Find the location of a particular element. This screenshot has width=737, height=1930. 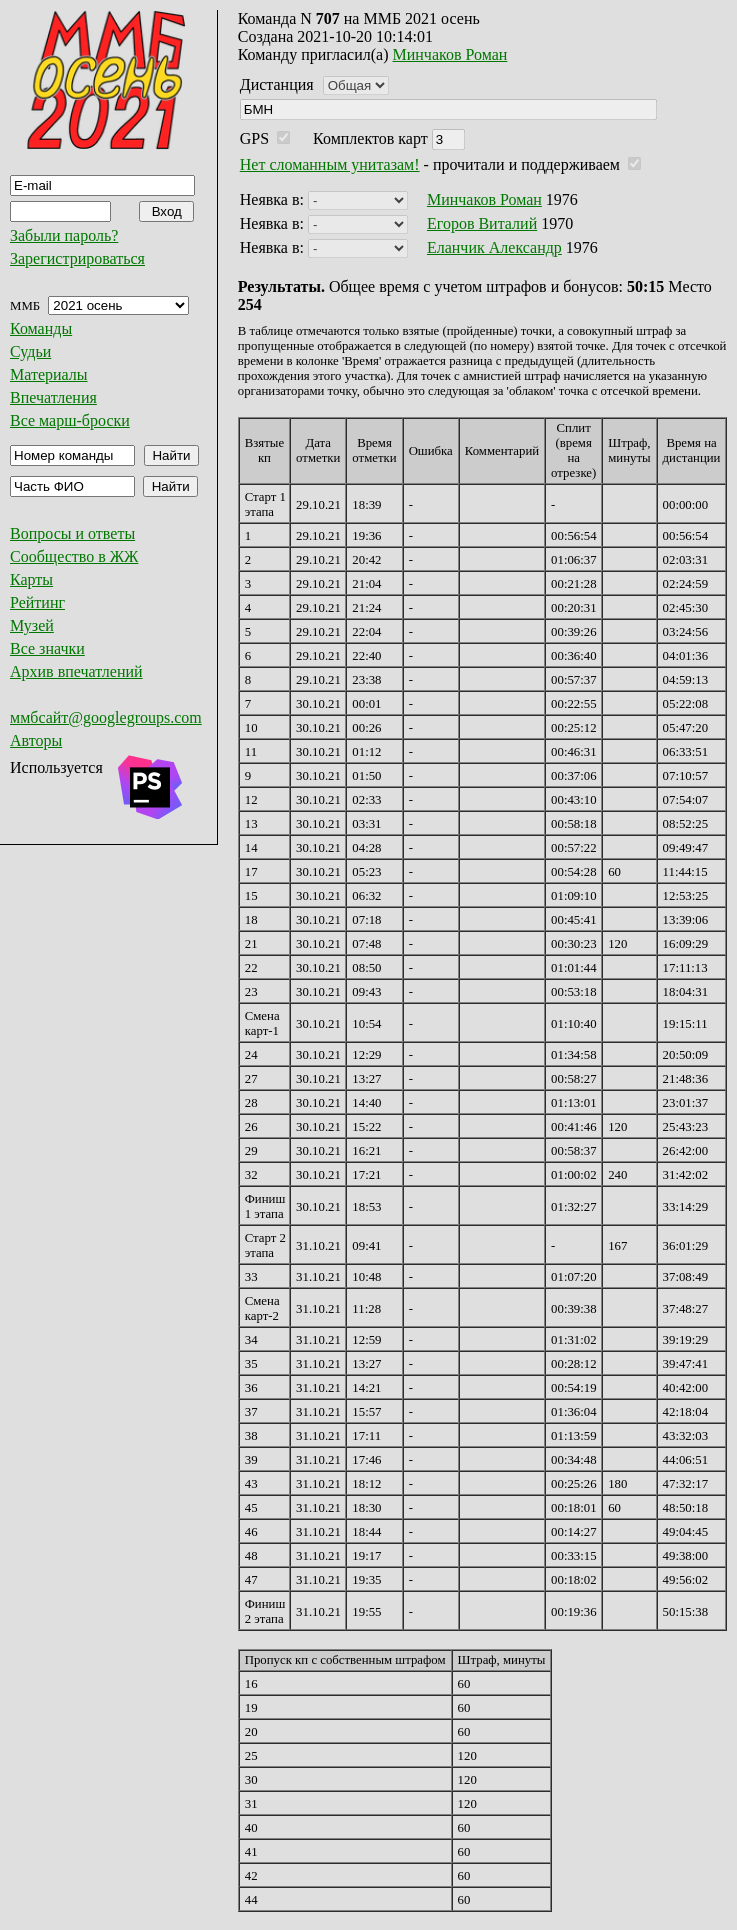

Впечатления is located at coordinates (53, 397).